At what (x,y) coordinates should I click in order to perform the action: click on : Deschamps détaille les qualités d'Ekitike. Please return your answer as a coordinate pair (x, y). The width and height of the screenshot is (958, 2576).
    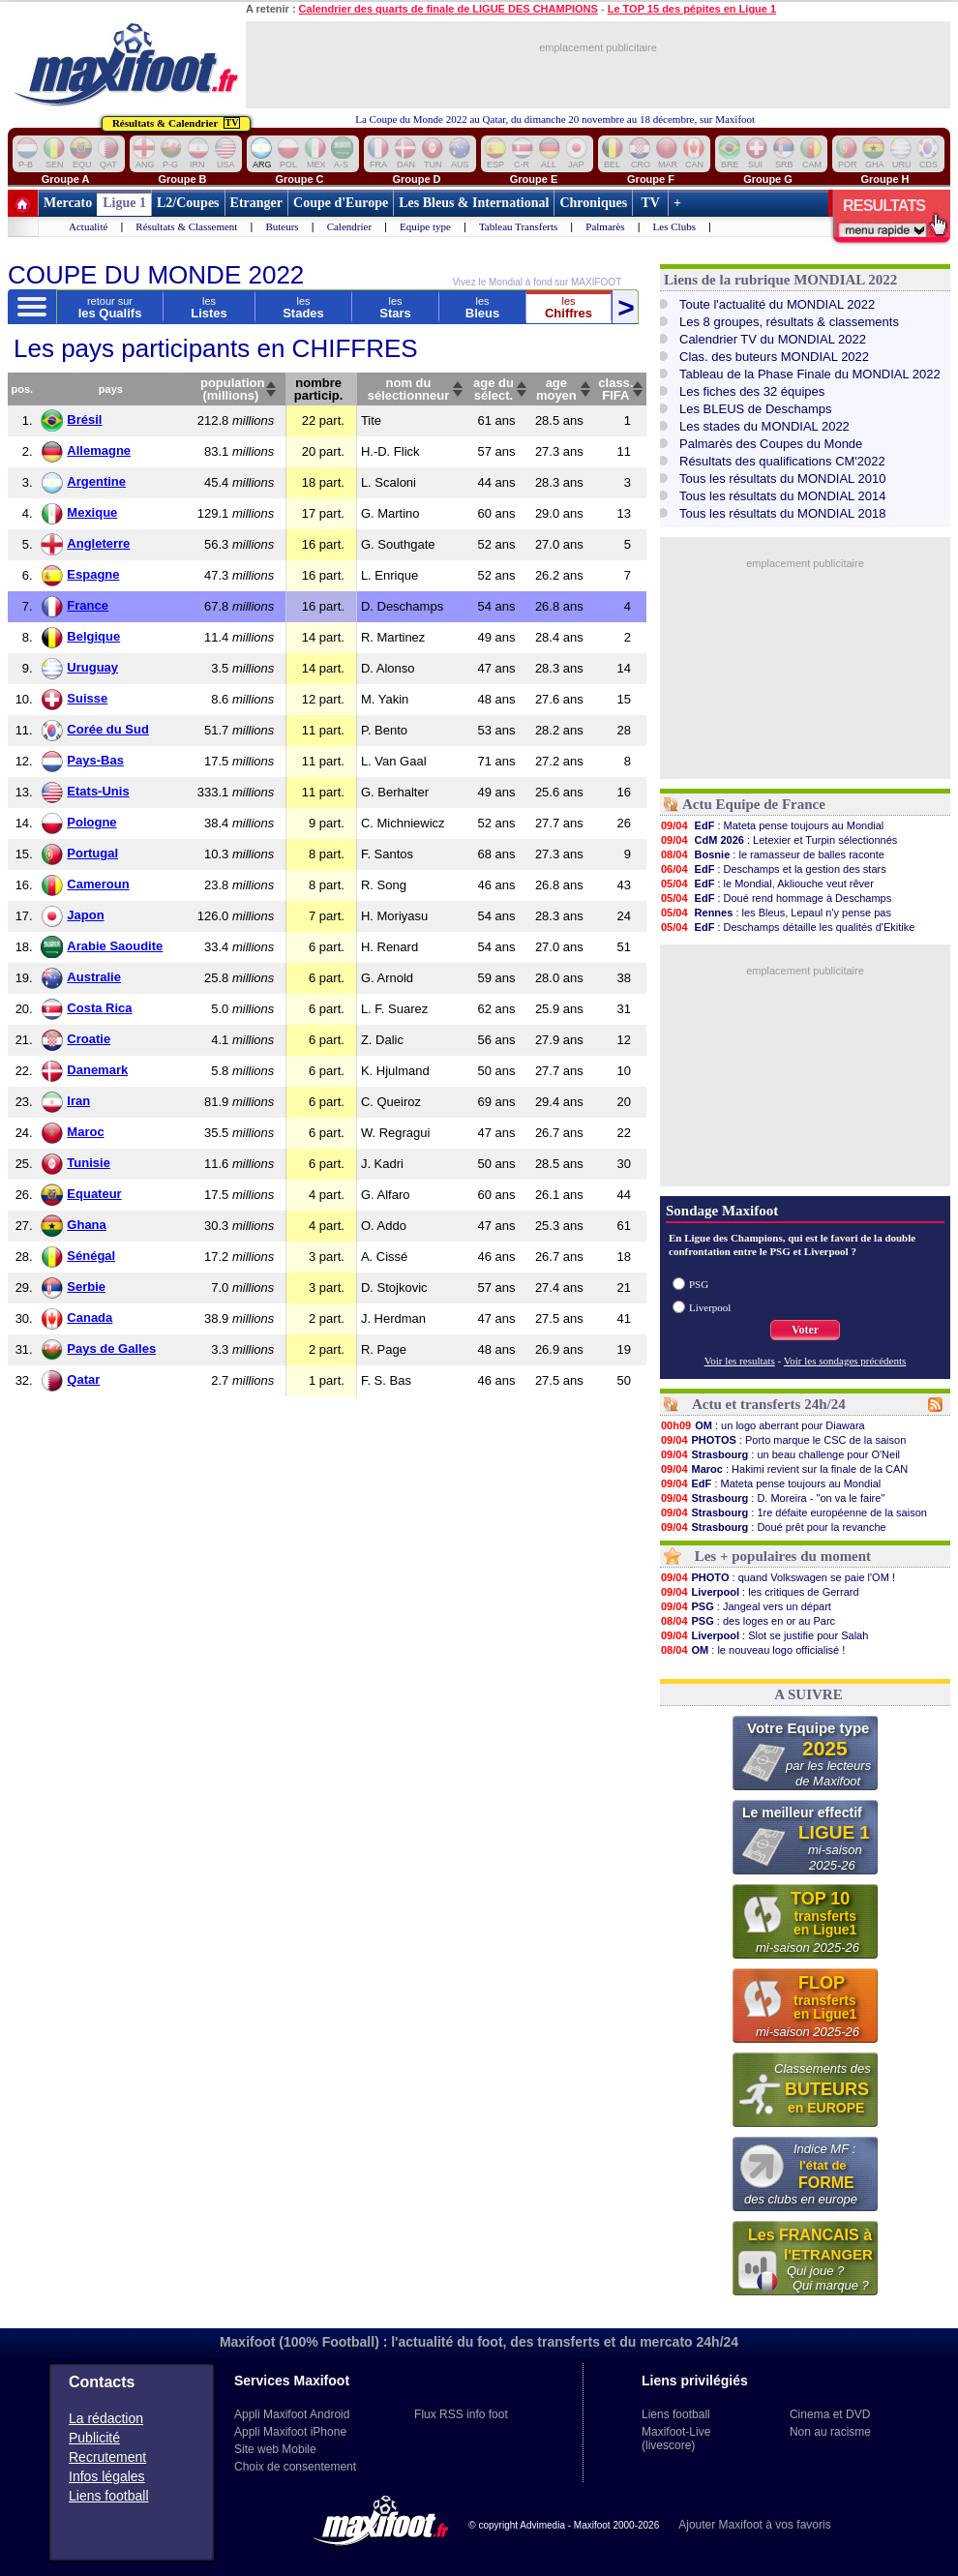
    Looking at the image, I should click on (787, 927).